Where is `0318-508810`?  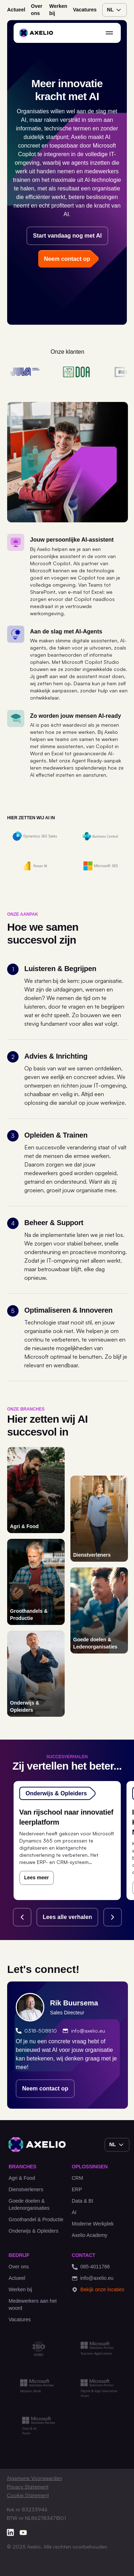
0318-508810 is located at coordinates (36, 2031).